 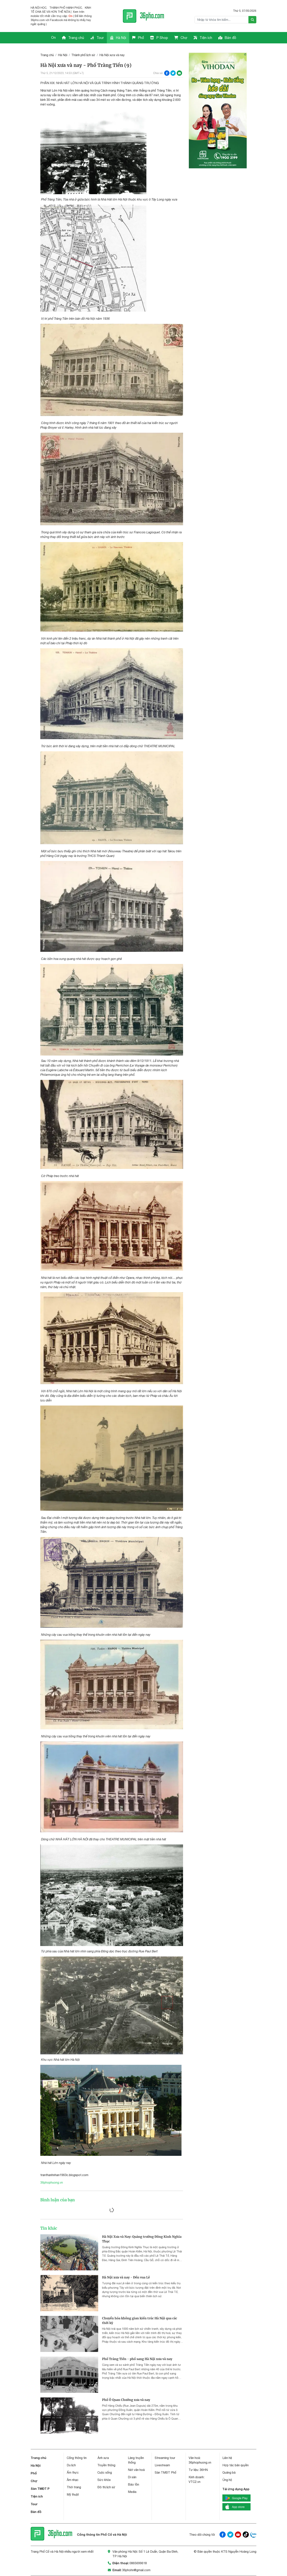 I want to click on Mỹ thuật, so click(x=73, y=2494).